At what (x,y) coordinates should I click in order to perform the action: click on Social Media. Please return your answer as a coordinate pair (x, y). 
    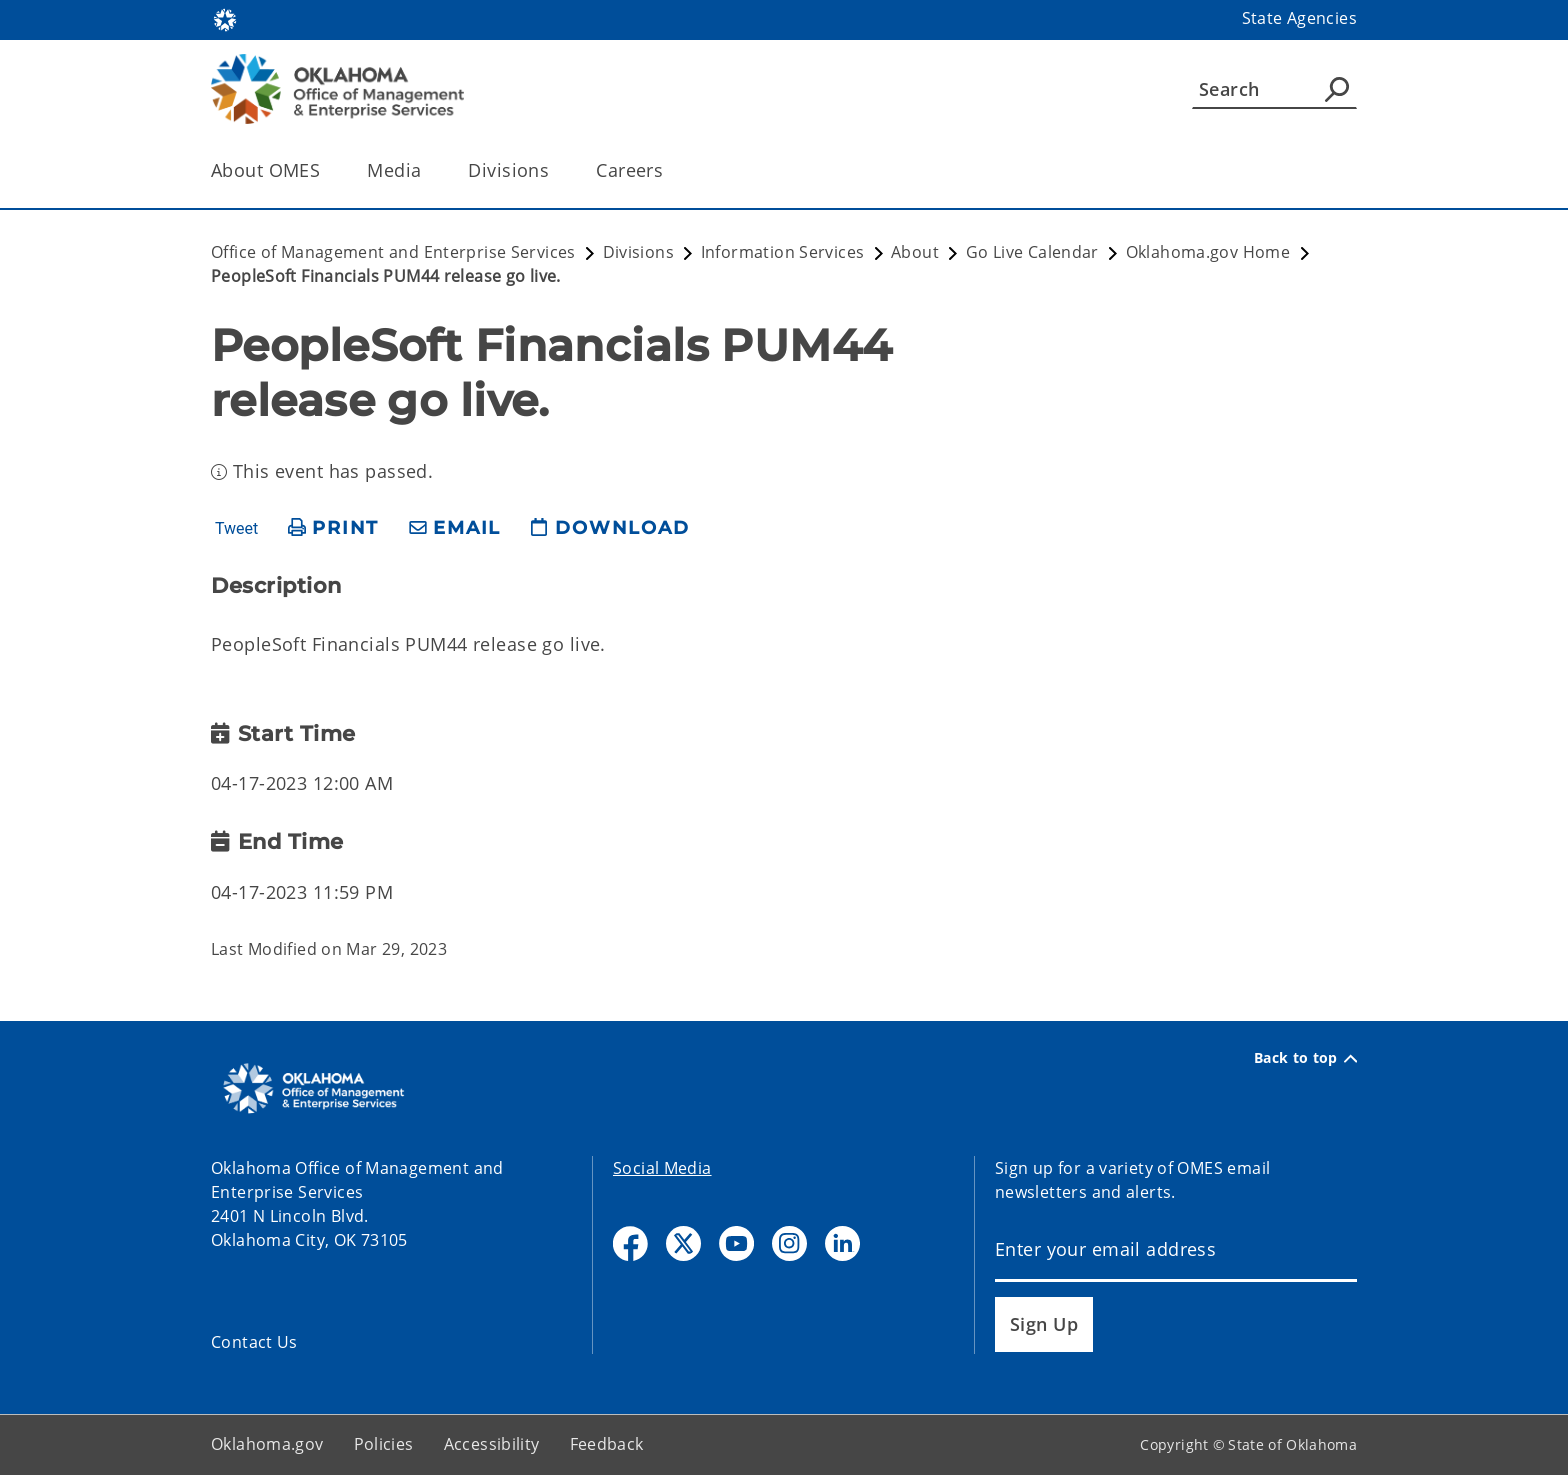
    Looking at the image, I should click on (662, 1168).